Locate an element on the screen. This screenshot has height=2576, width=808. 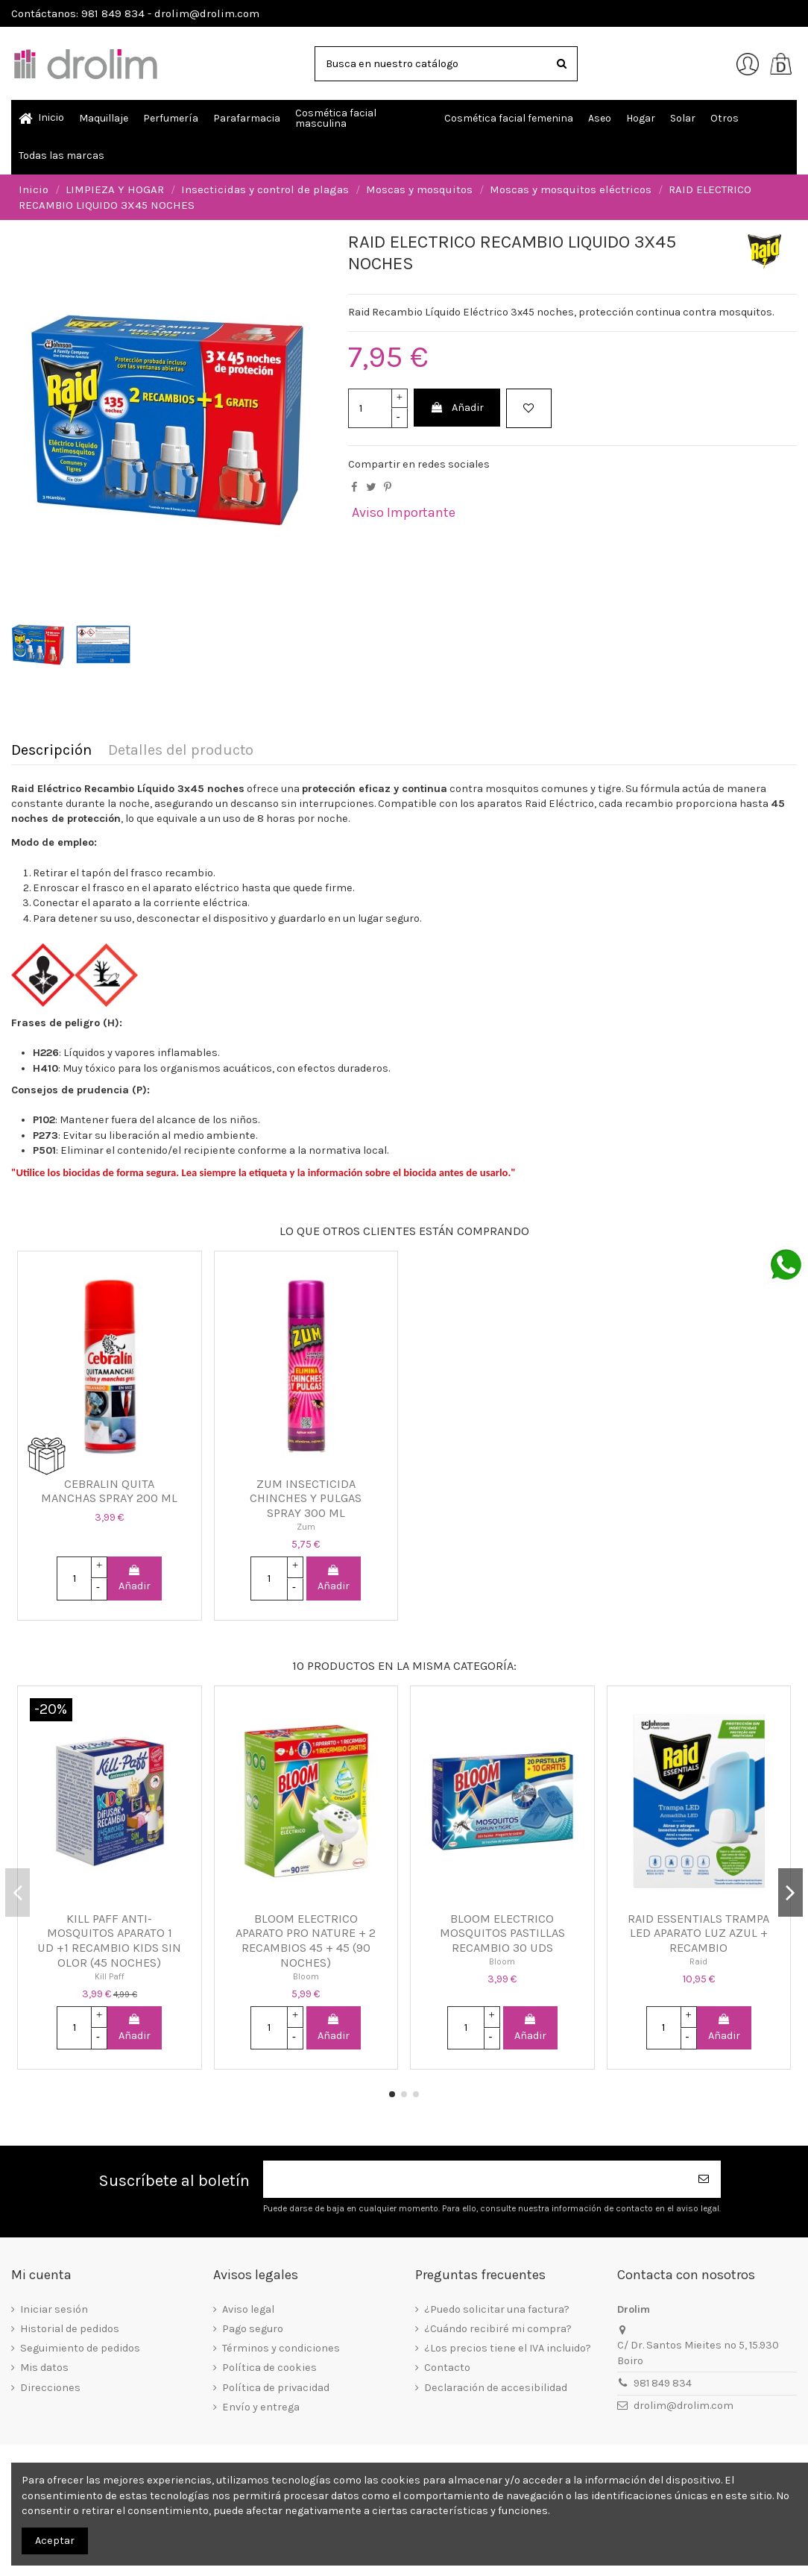
Iniciar sesión is located at coordinates (54, 2309).